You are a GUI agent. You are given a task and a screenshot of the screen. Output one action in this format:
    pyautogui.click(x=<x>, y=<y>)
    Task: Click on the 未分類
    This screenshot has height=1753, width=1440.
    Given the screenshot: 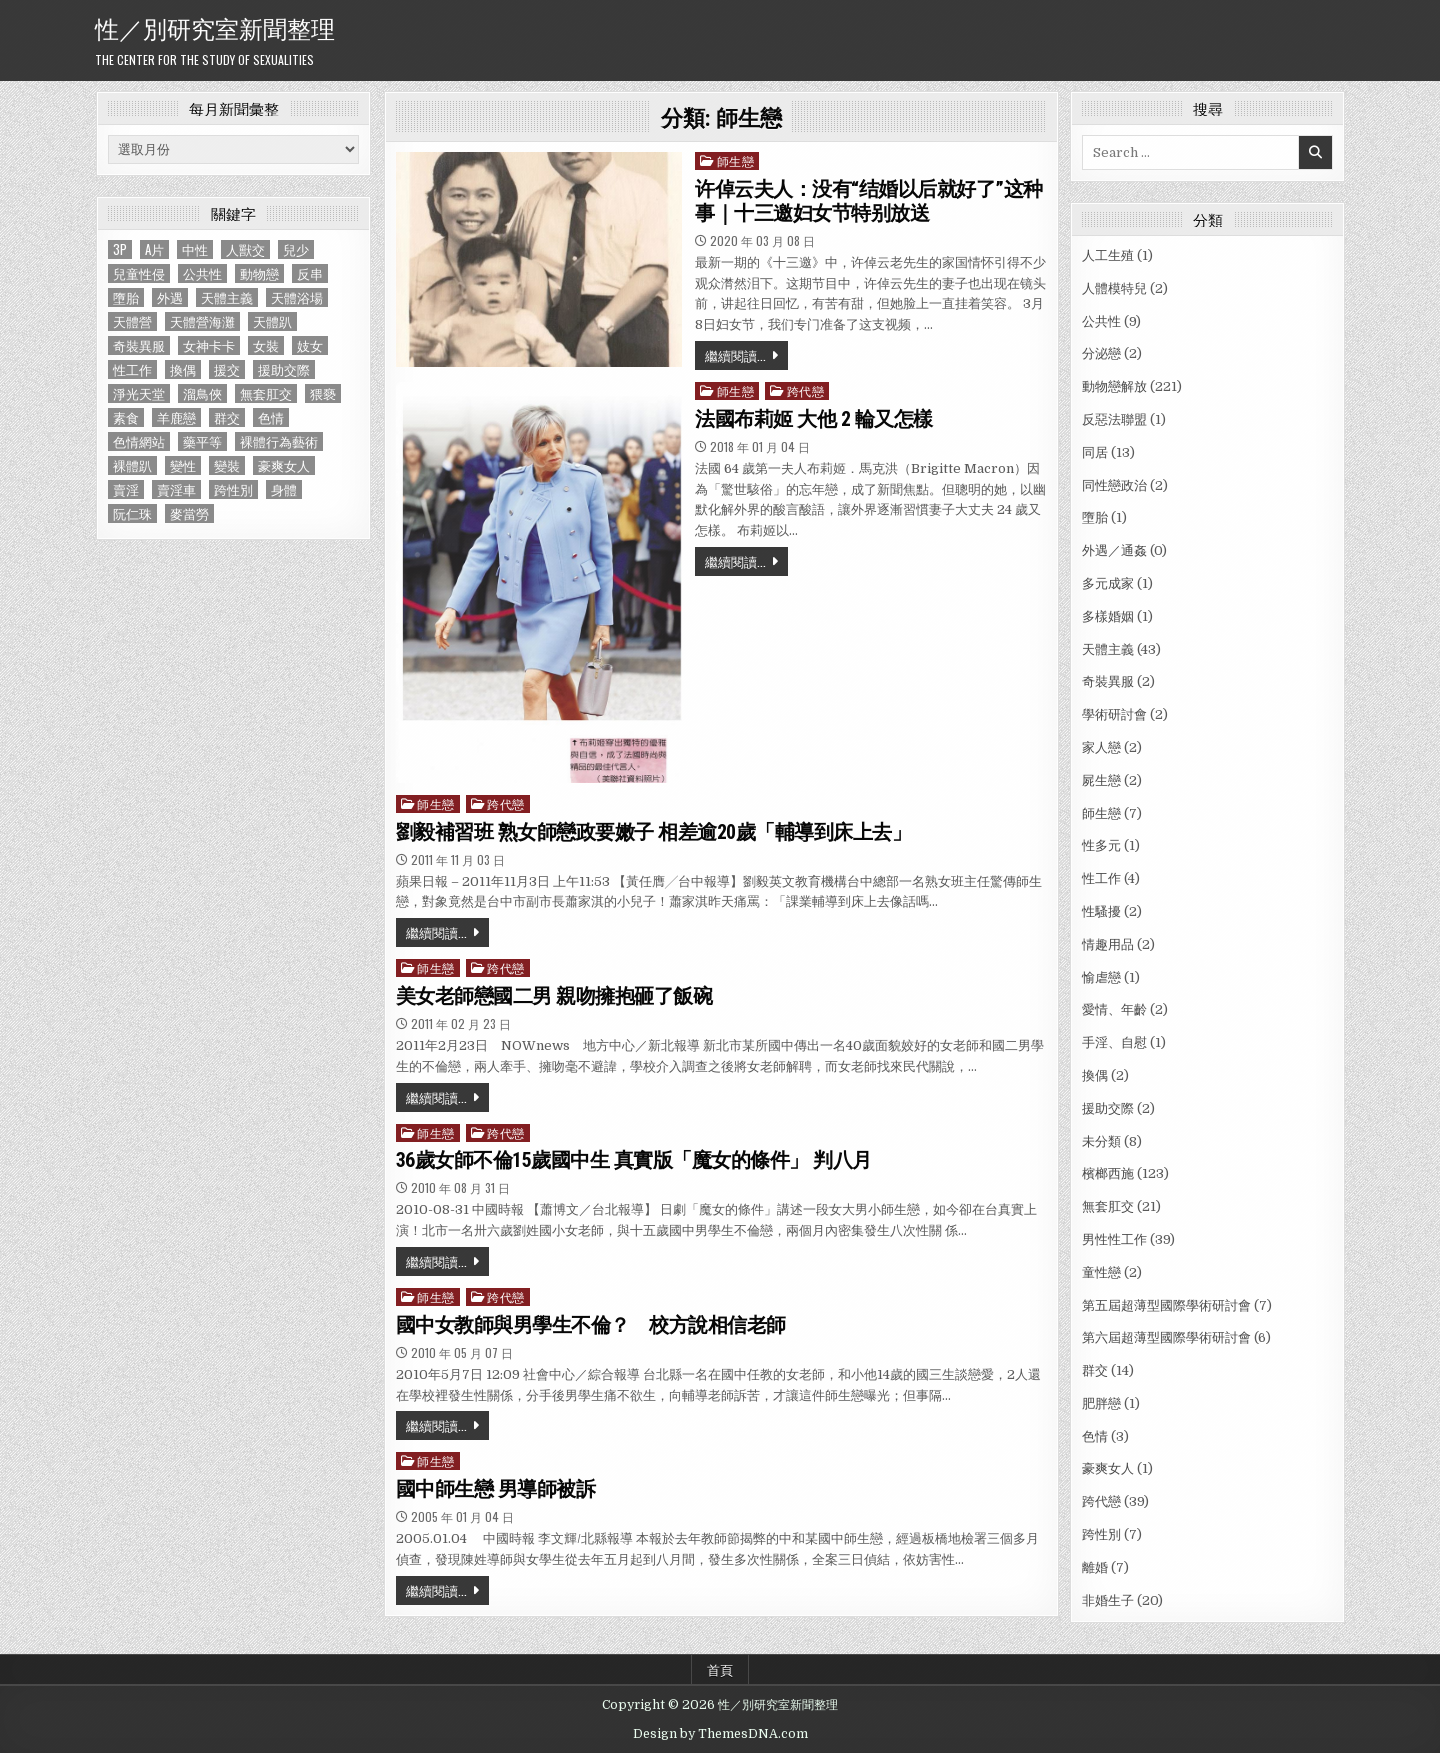 What is the action you would take?
    pyautogui.click(x=1101, y=1141)
    